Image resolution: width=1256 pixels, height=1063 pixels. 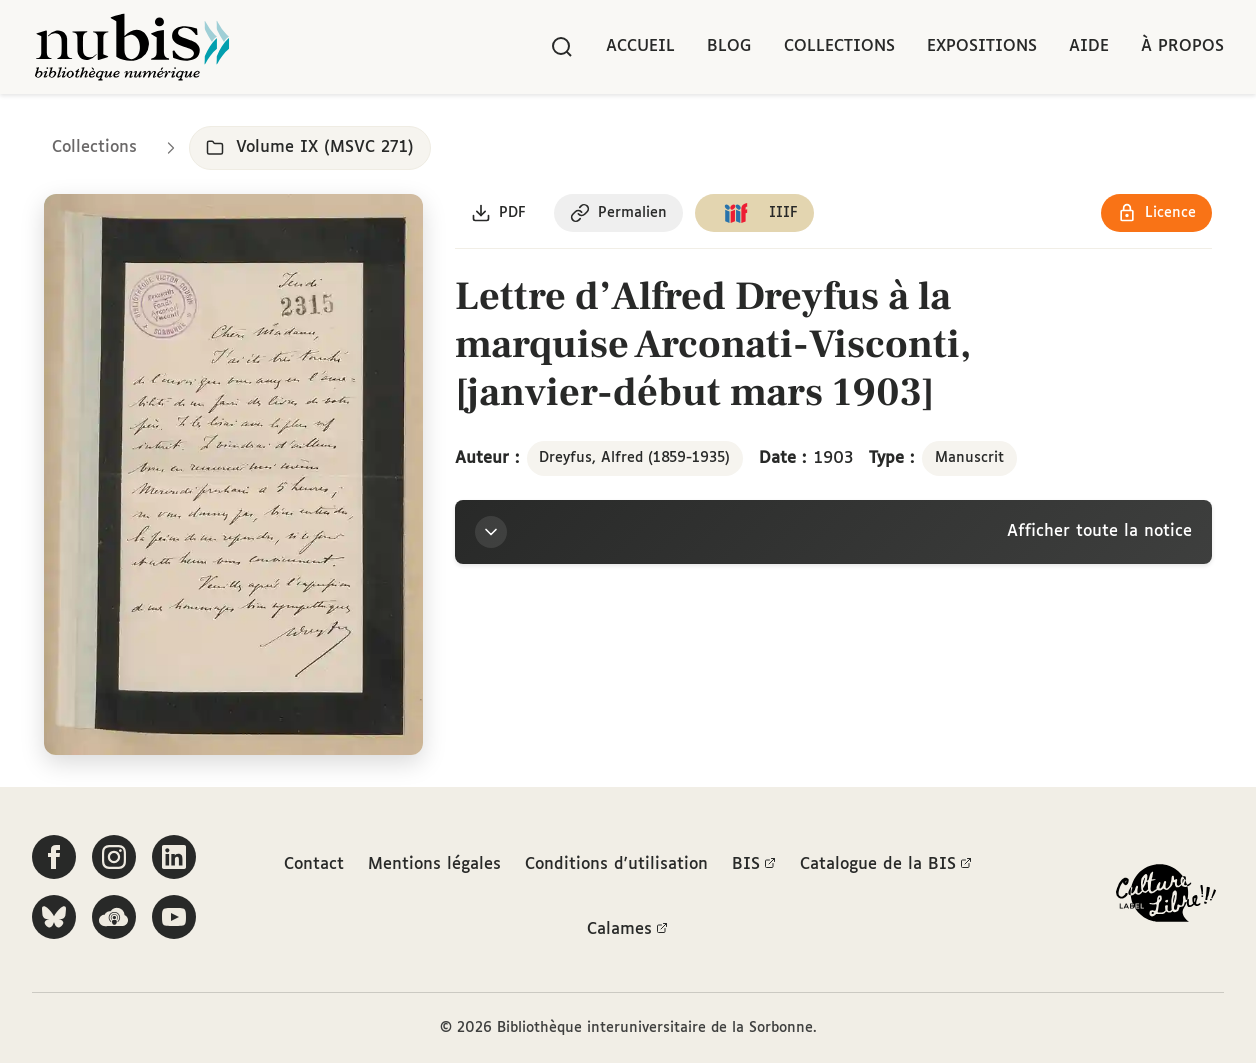 I want to click on [Rechercher], so click(x=562, y=47).